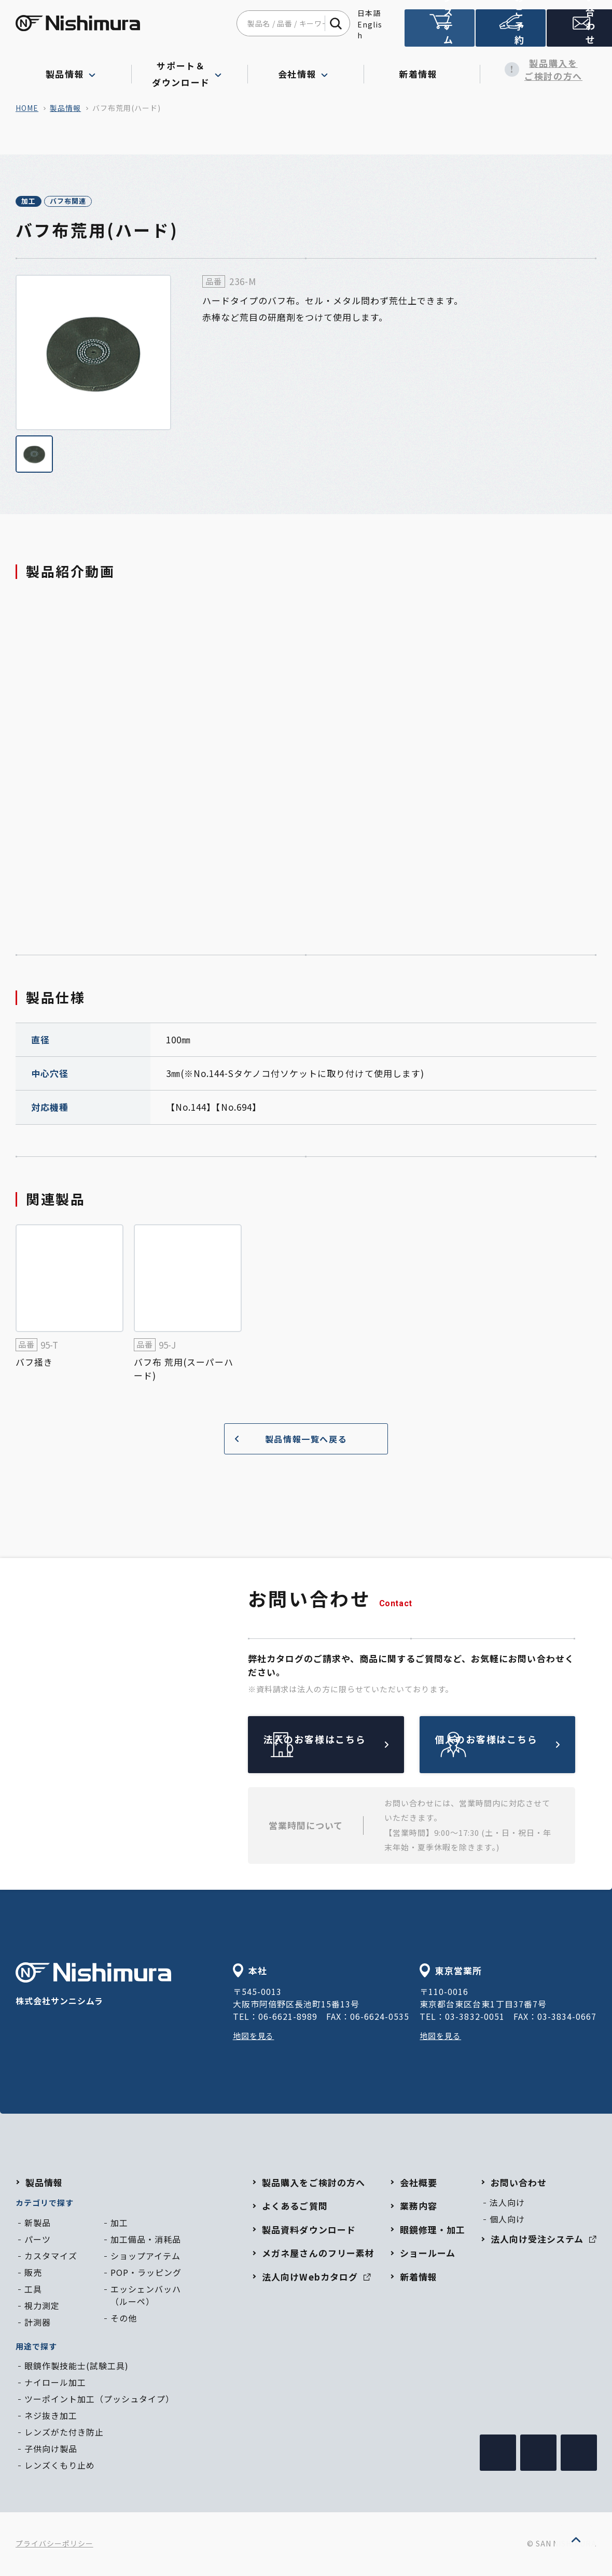 The image size is (612, 2576). Describe the element at coordinates (350, 1746) in the screenshot. I see `法人のお客様はこちら` at that location.